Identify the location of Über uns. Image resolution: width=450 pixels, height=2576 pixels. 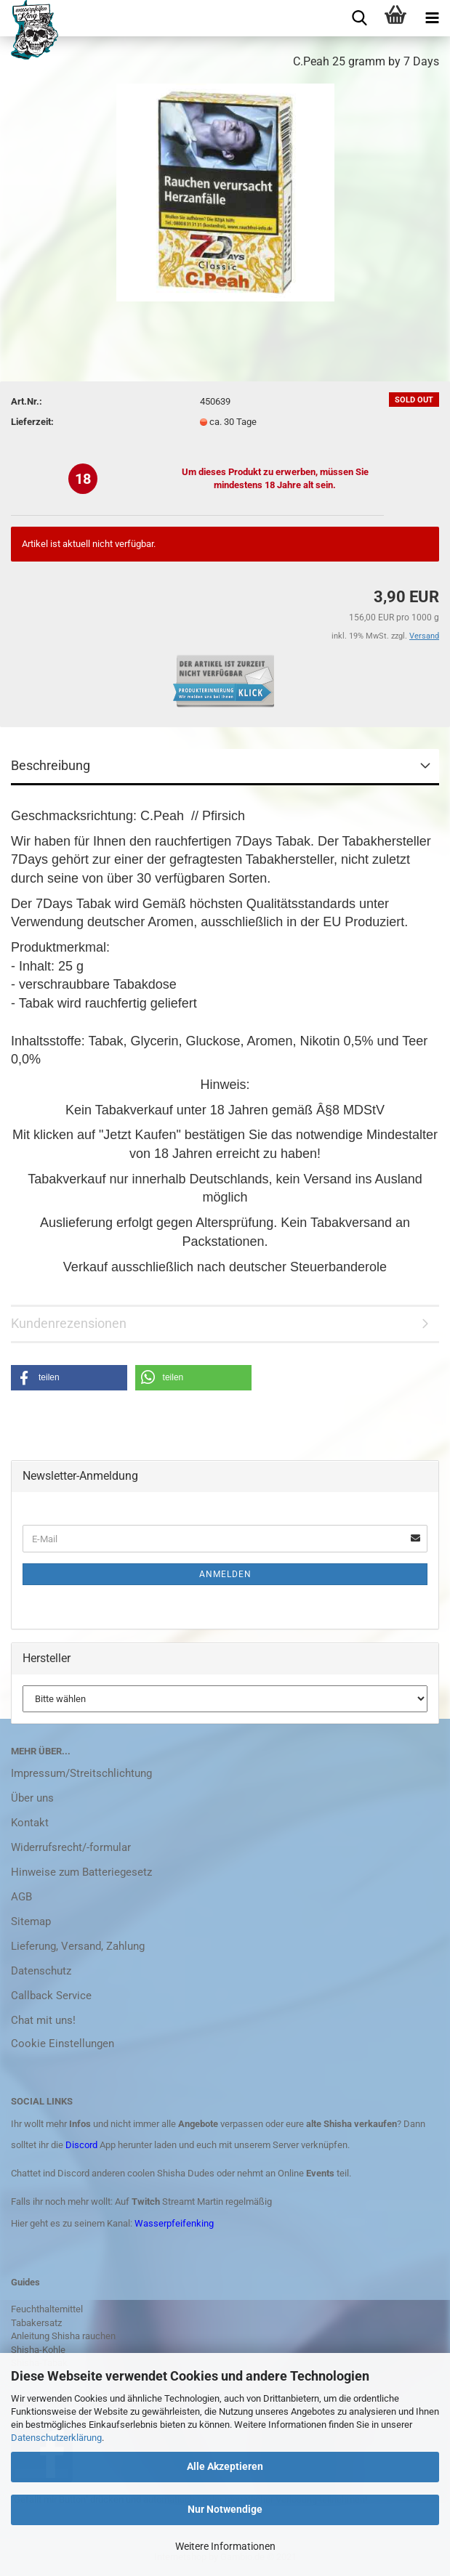
(32, 1798).